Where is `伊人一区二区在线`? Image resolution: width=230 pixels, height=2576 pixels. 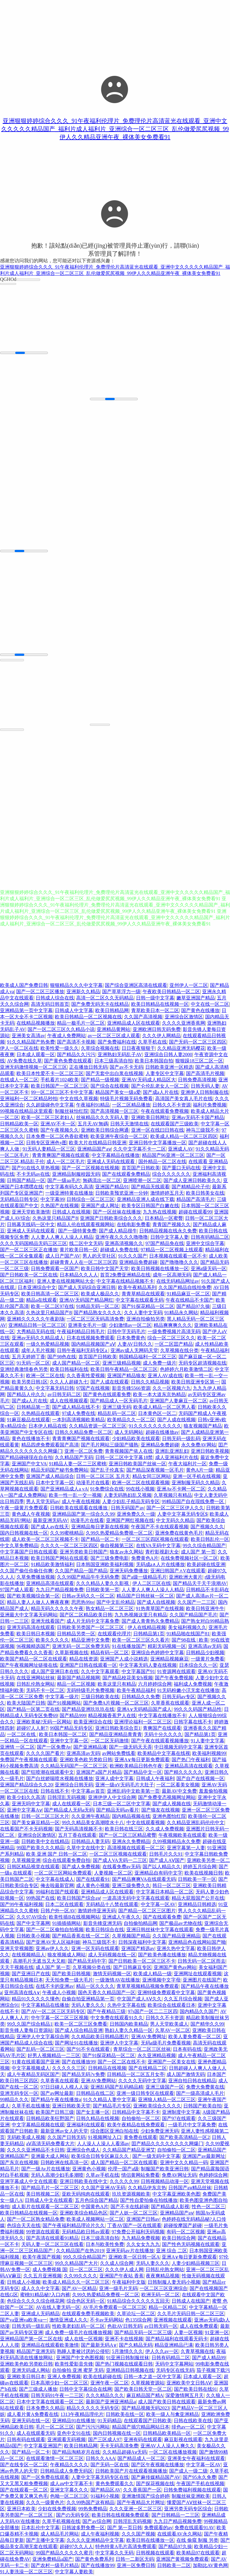
伊人一区二区在线 is located at coordinates (19, 1049).